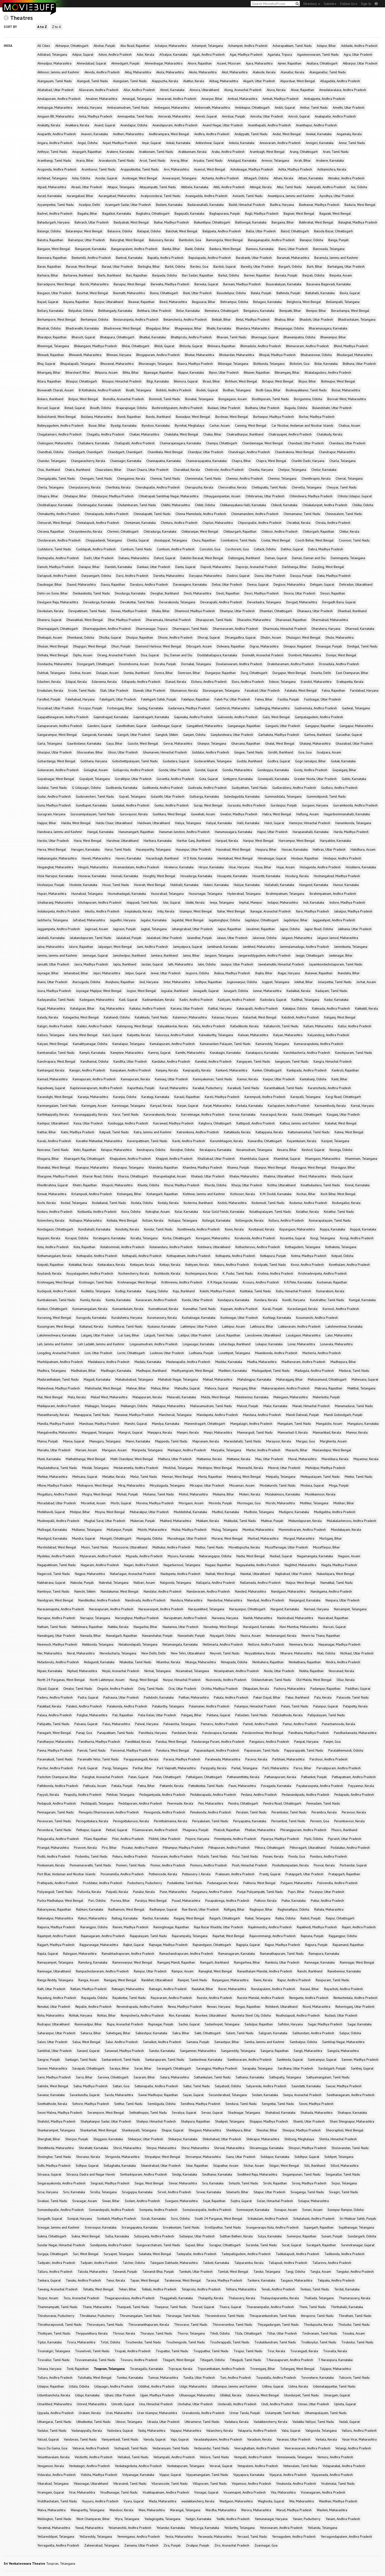 This screenshot has width=385, height=2576. What do you see at coordinates (117, 196) in the screenshot?
I see `Aurangabad, Maharashtra` at bounding box center [117, 196].